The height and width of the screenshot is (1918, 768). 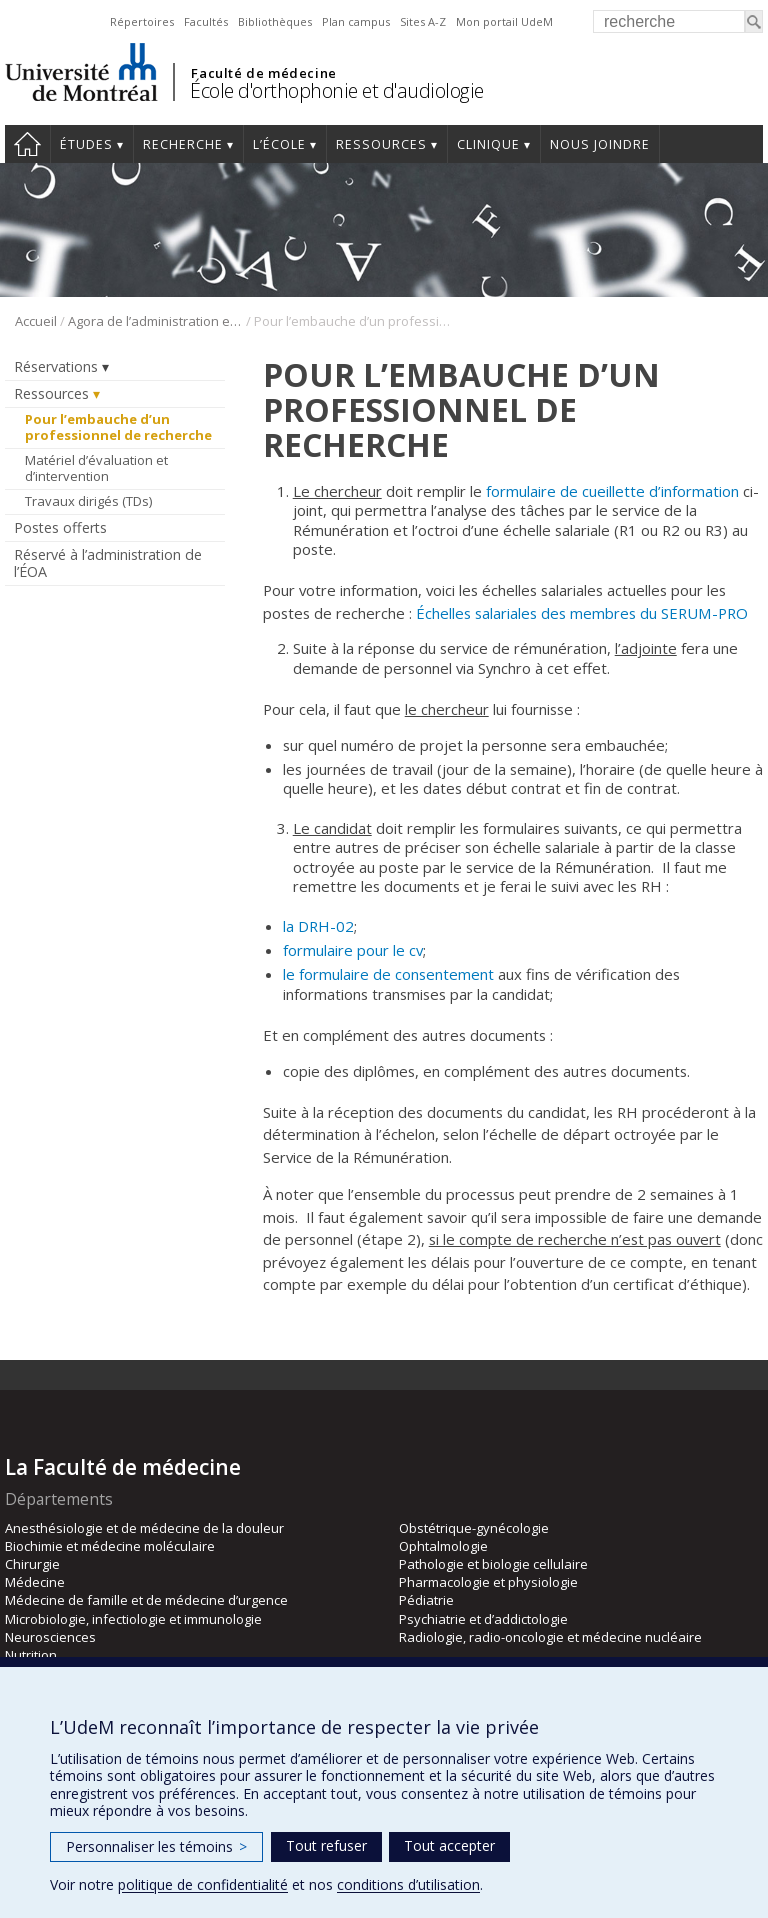 What do you see at coordinates (108, 563) in the screenshot?
I see `Réservé à l’administration de l’ÉOA` at bounding box center [108, 563].